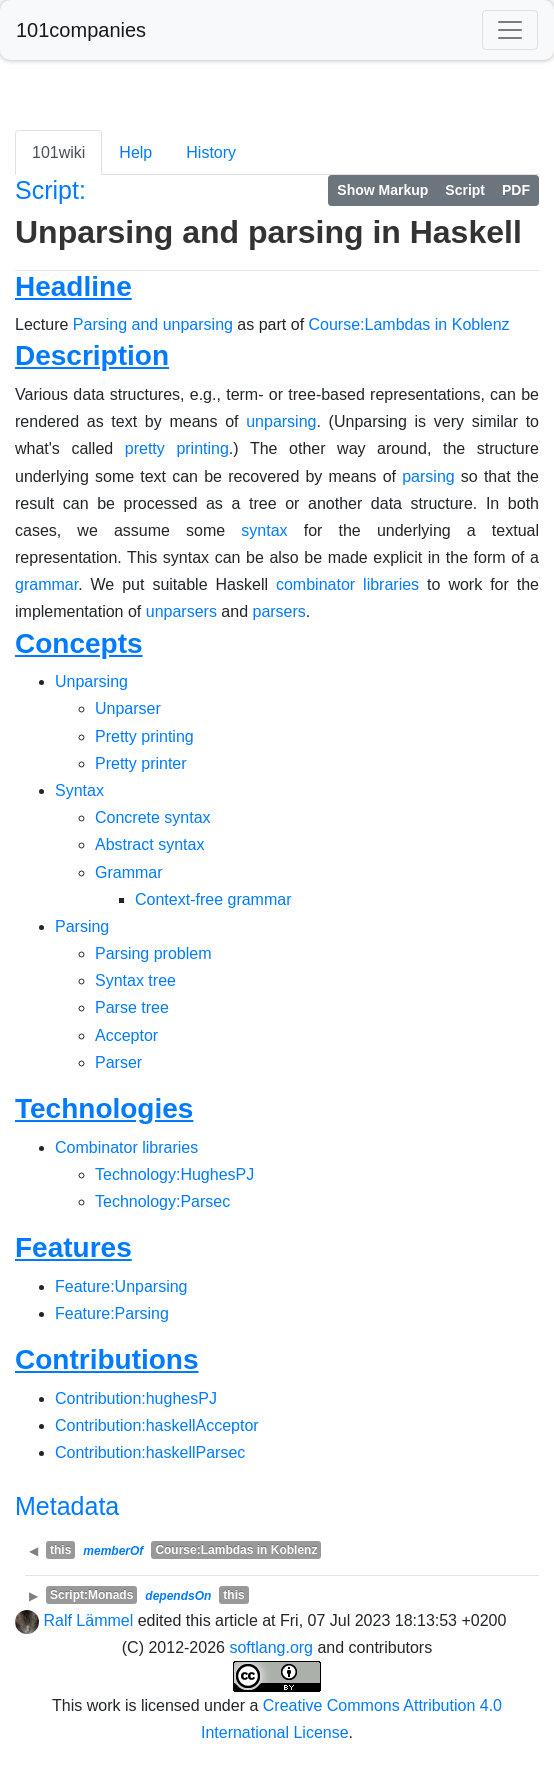 The image size is (554, 1767). Describe the element at coordinates (144, 736) in the screenshot. I see `Pretty printing` at that location.